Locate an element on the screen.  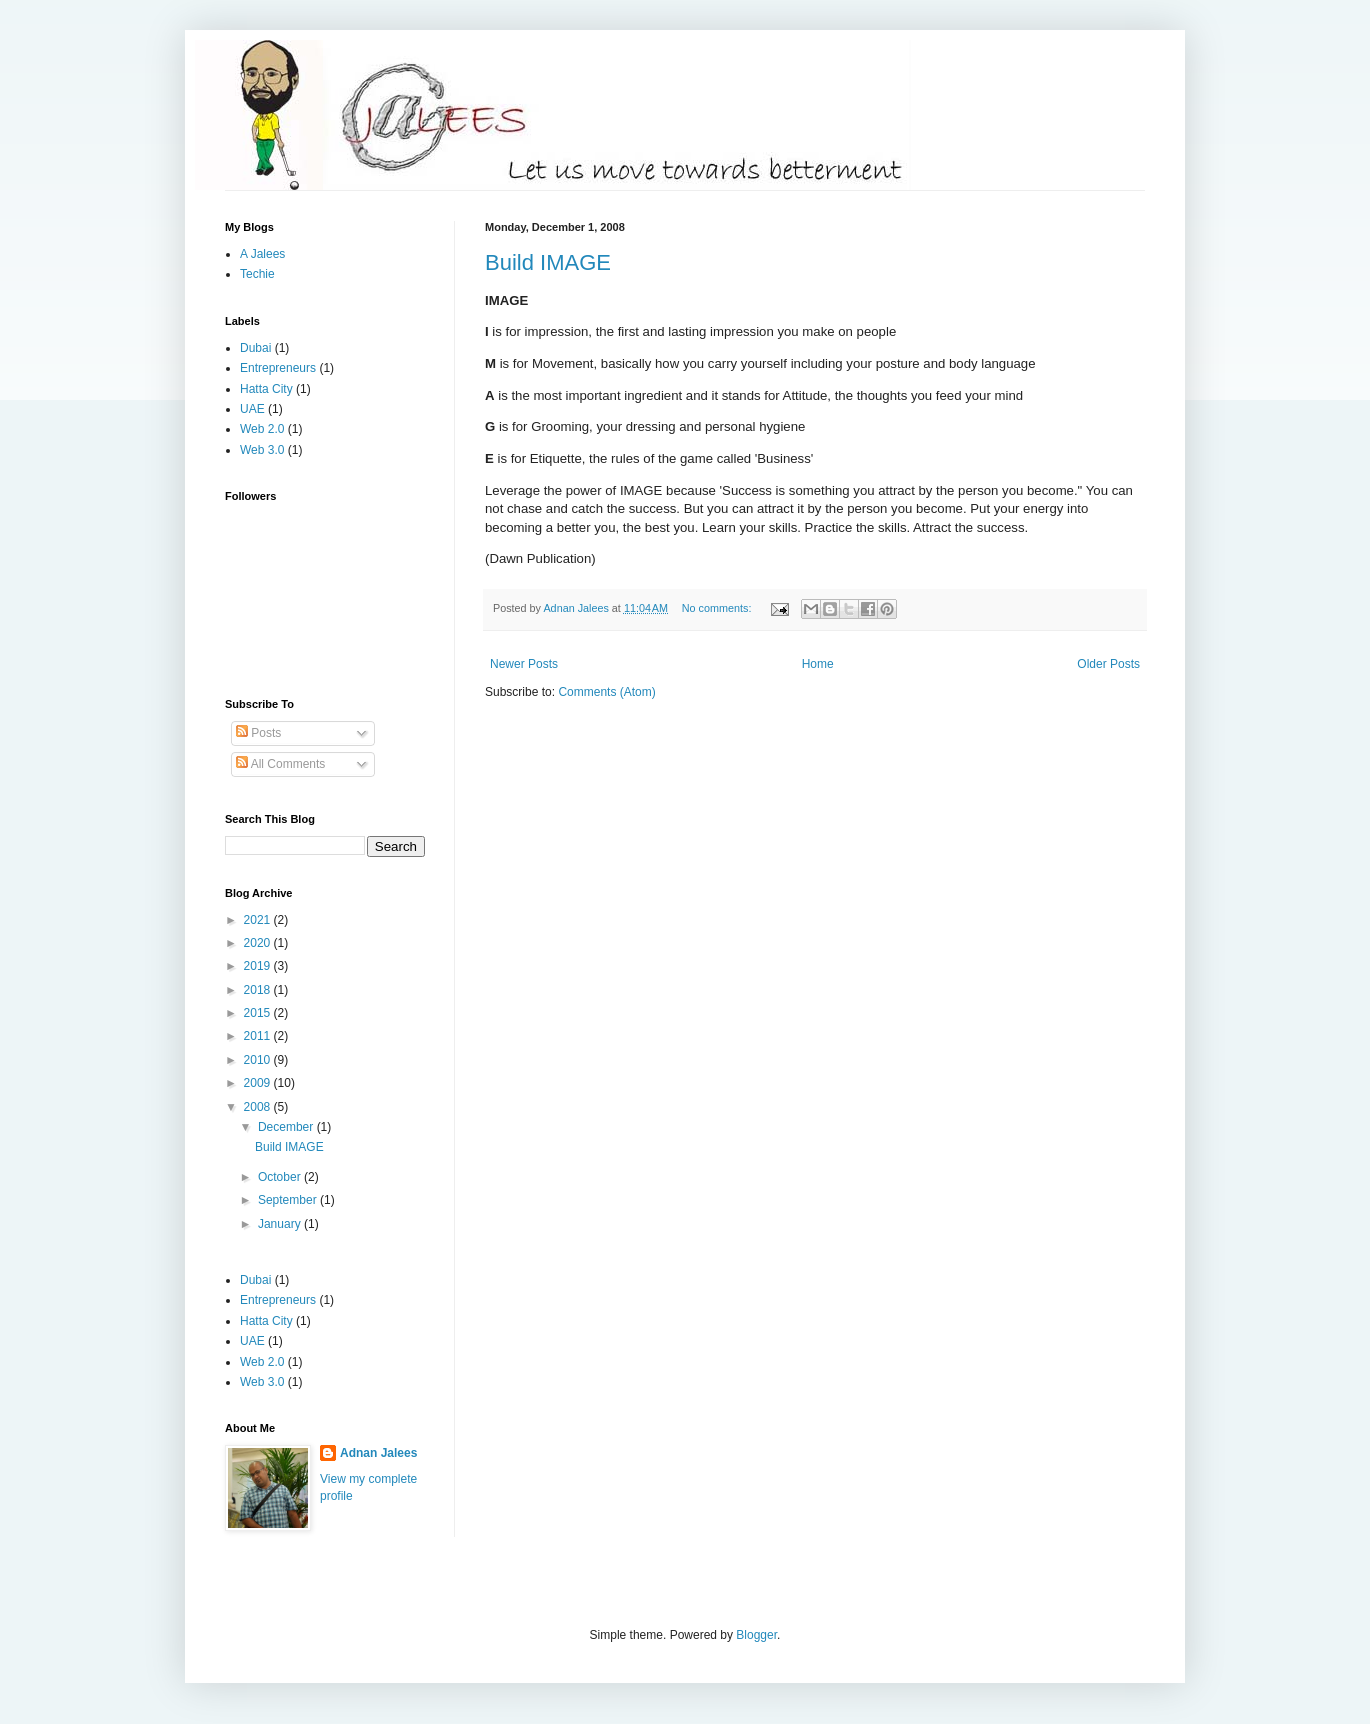
2020 is located at coordinates (259, 943).